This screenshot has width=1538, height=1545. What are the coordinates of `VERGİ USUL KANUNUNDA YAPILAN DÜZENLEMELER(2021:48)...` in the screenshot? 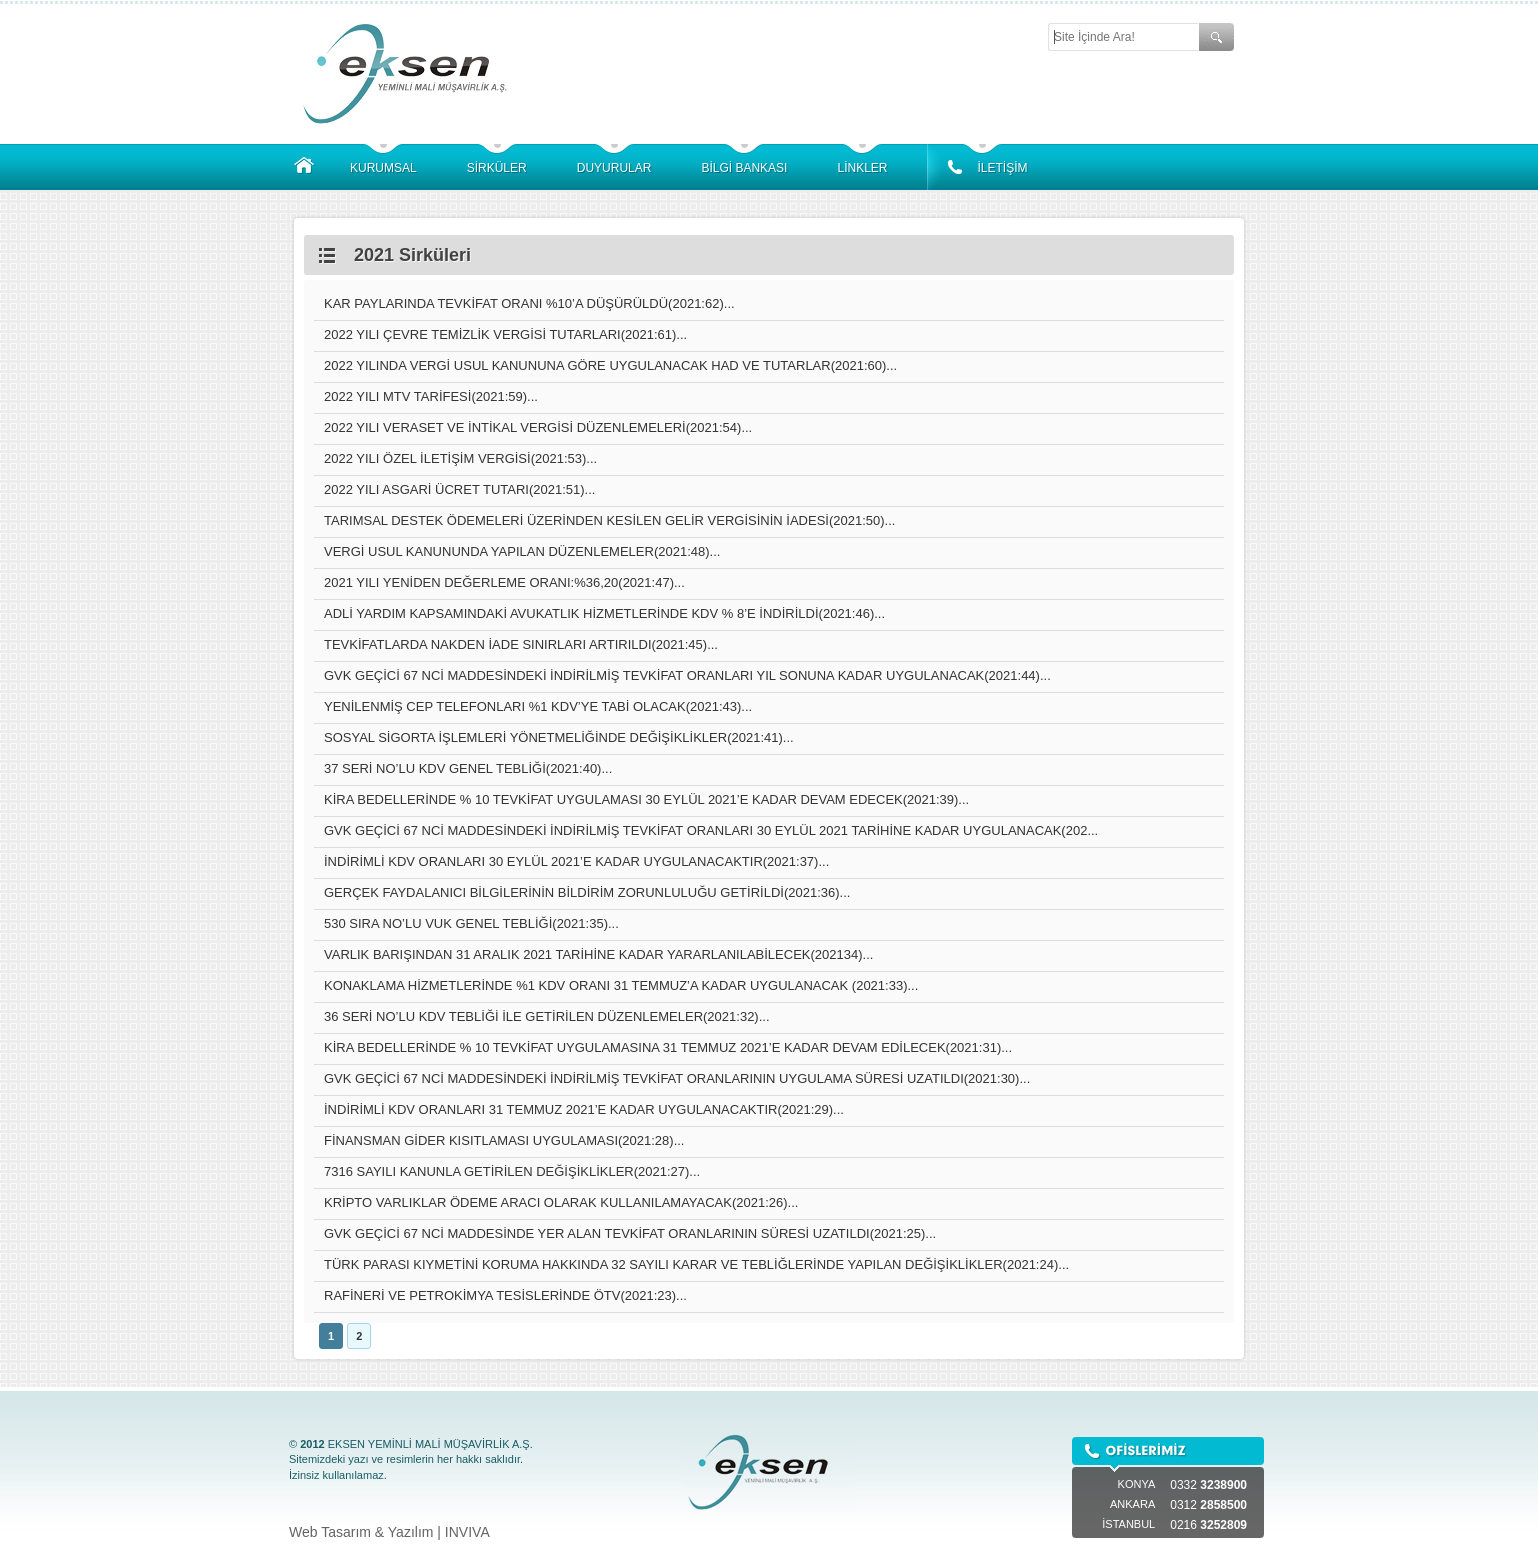 It's located at (522, 551).